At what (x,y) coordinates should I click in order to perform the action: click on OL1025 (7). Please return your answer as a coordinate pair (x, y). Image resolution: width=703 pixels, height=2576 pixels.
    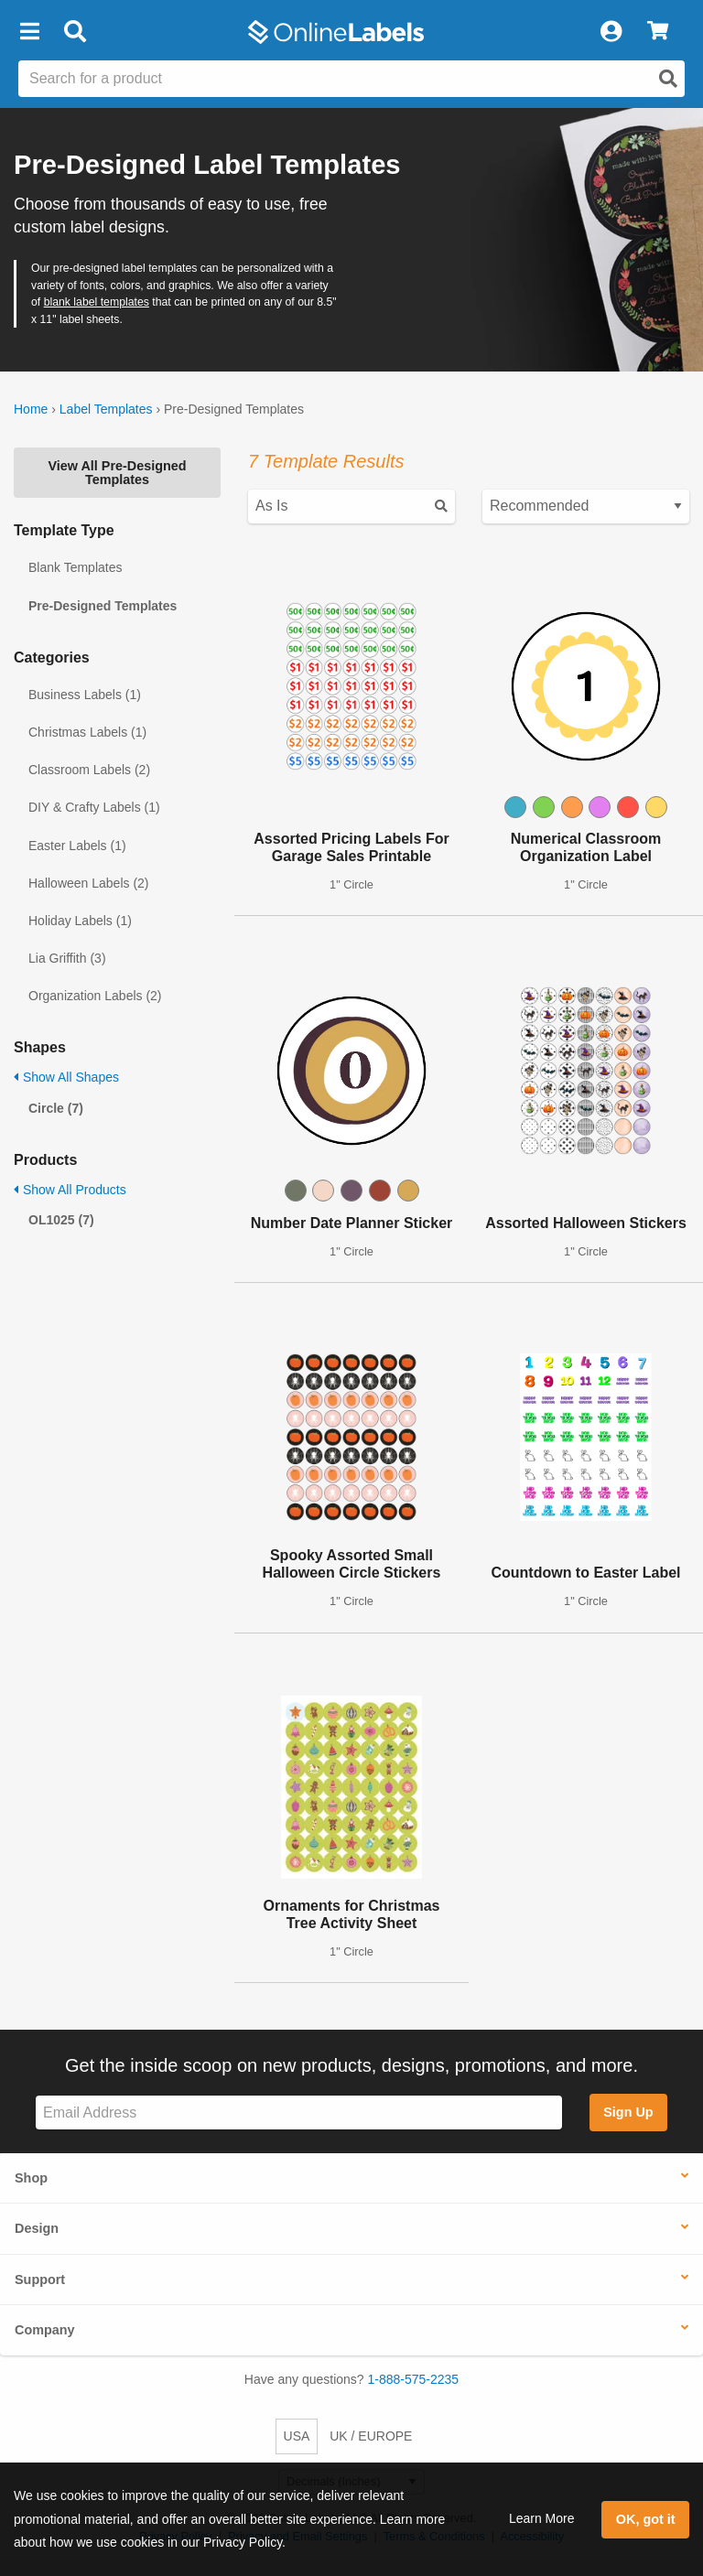
    Looking at the image, I should click on (61, 1220).